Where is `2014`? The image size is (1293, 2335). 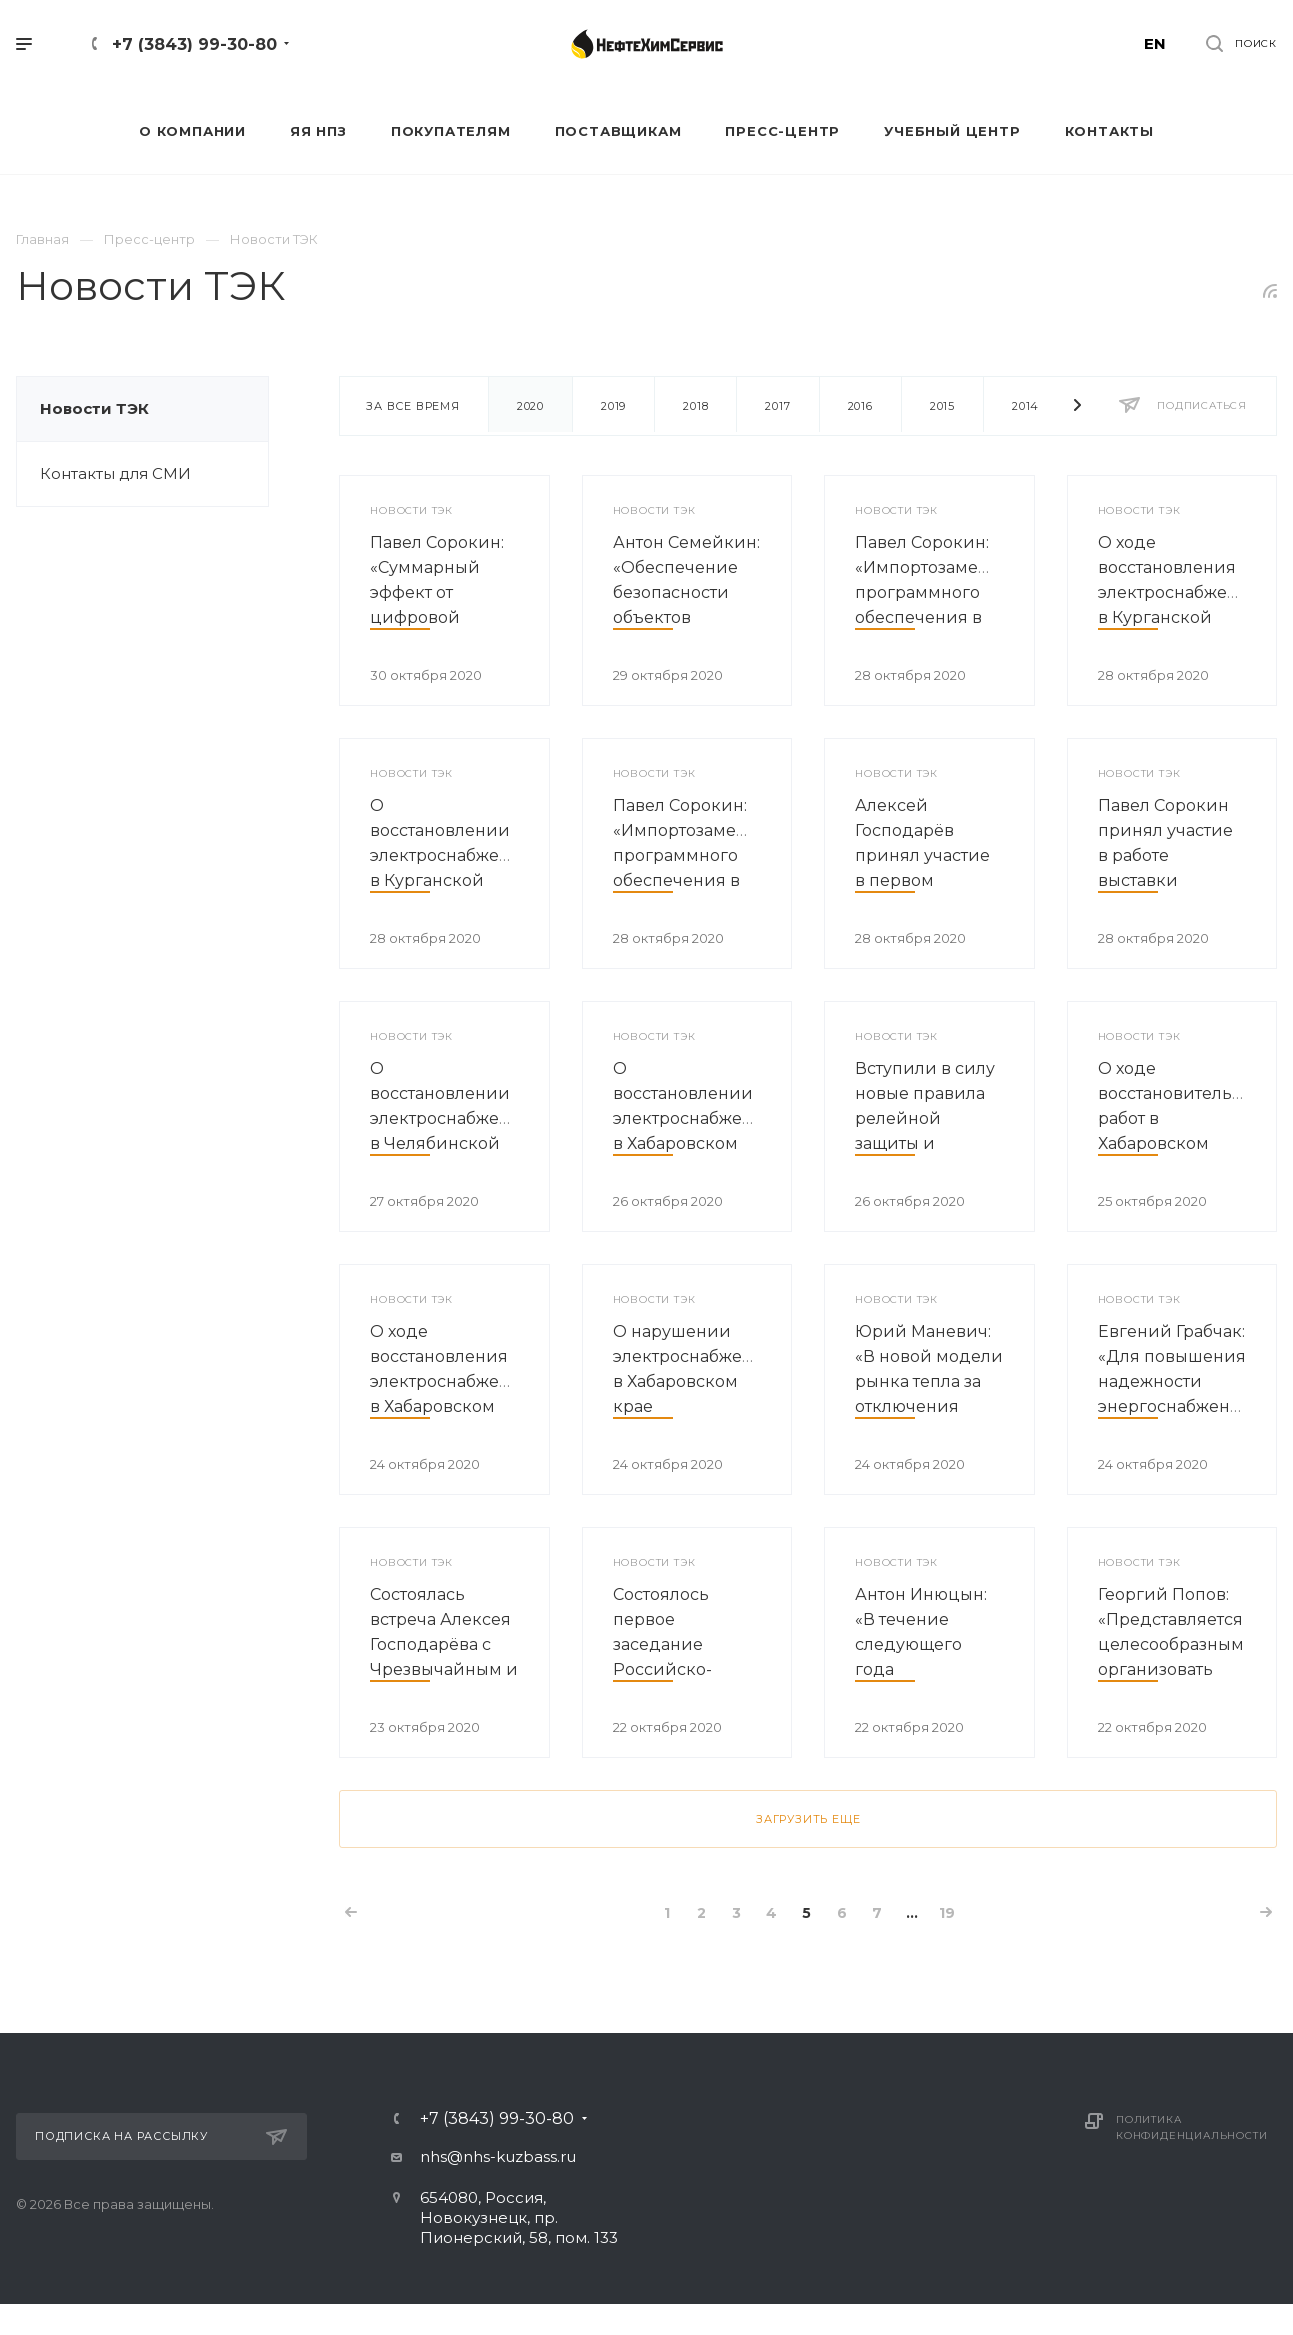
2014 is located at coordinates (1025, 406).